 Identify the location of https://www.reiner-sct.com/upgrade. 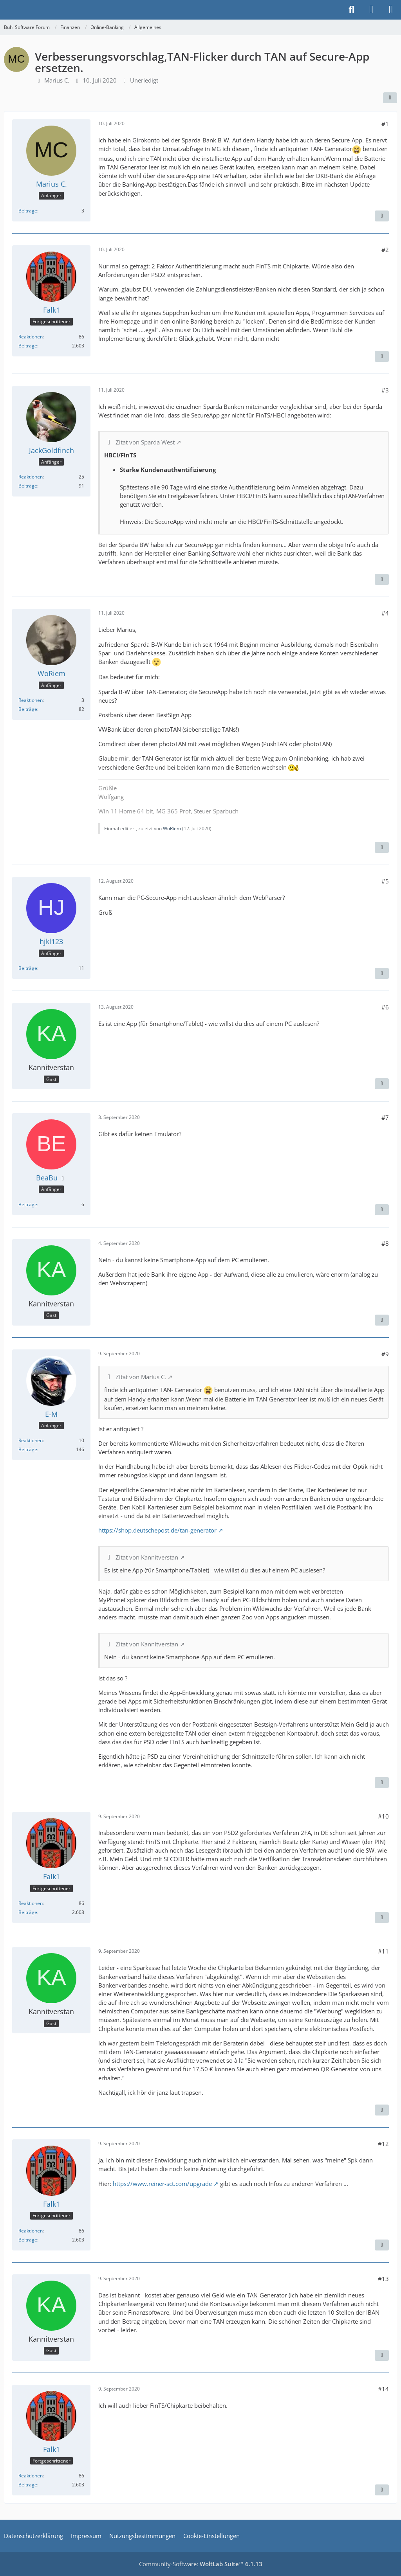
(162, 2183).